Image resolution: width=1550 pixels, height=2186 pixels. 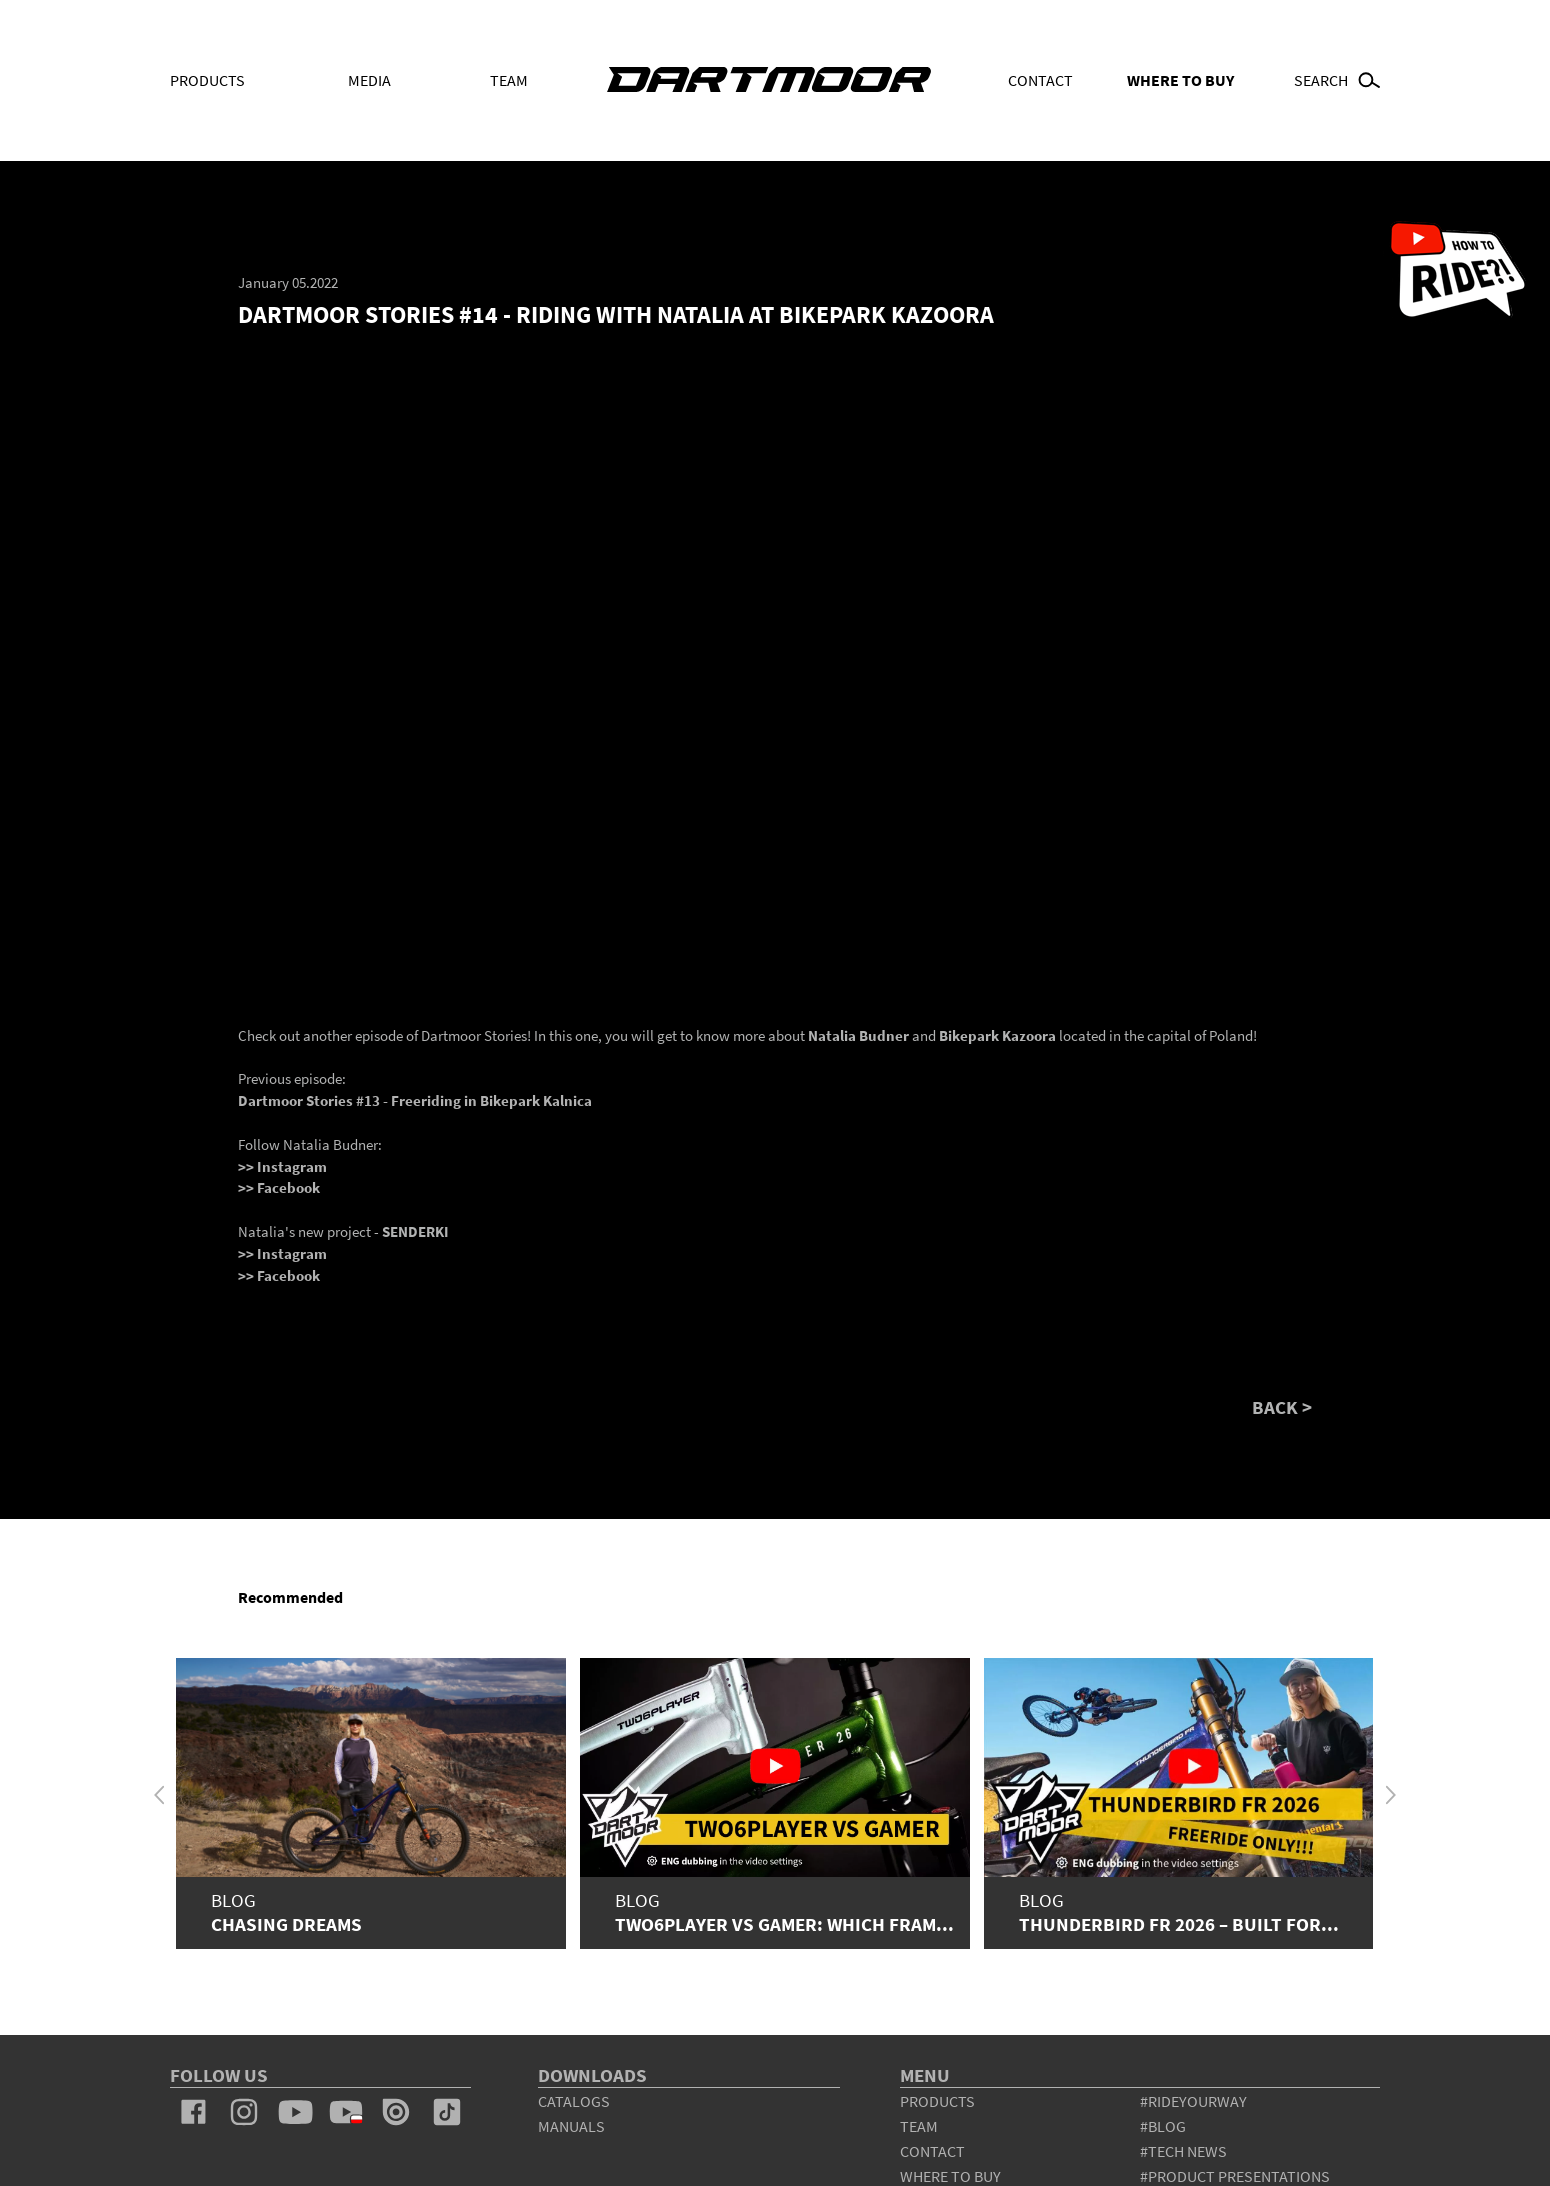 What do you see at coordinates (1235, 2176) in the screenshot?
I see `#product presentations` at bounding box center [1235, 2176].